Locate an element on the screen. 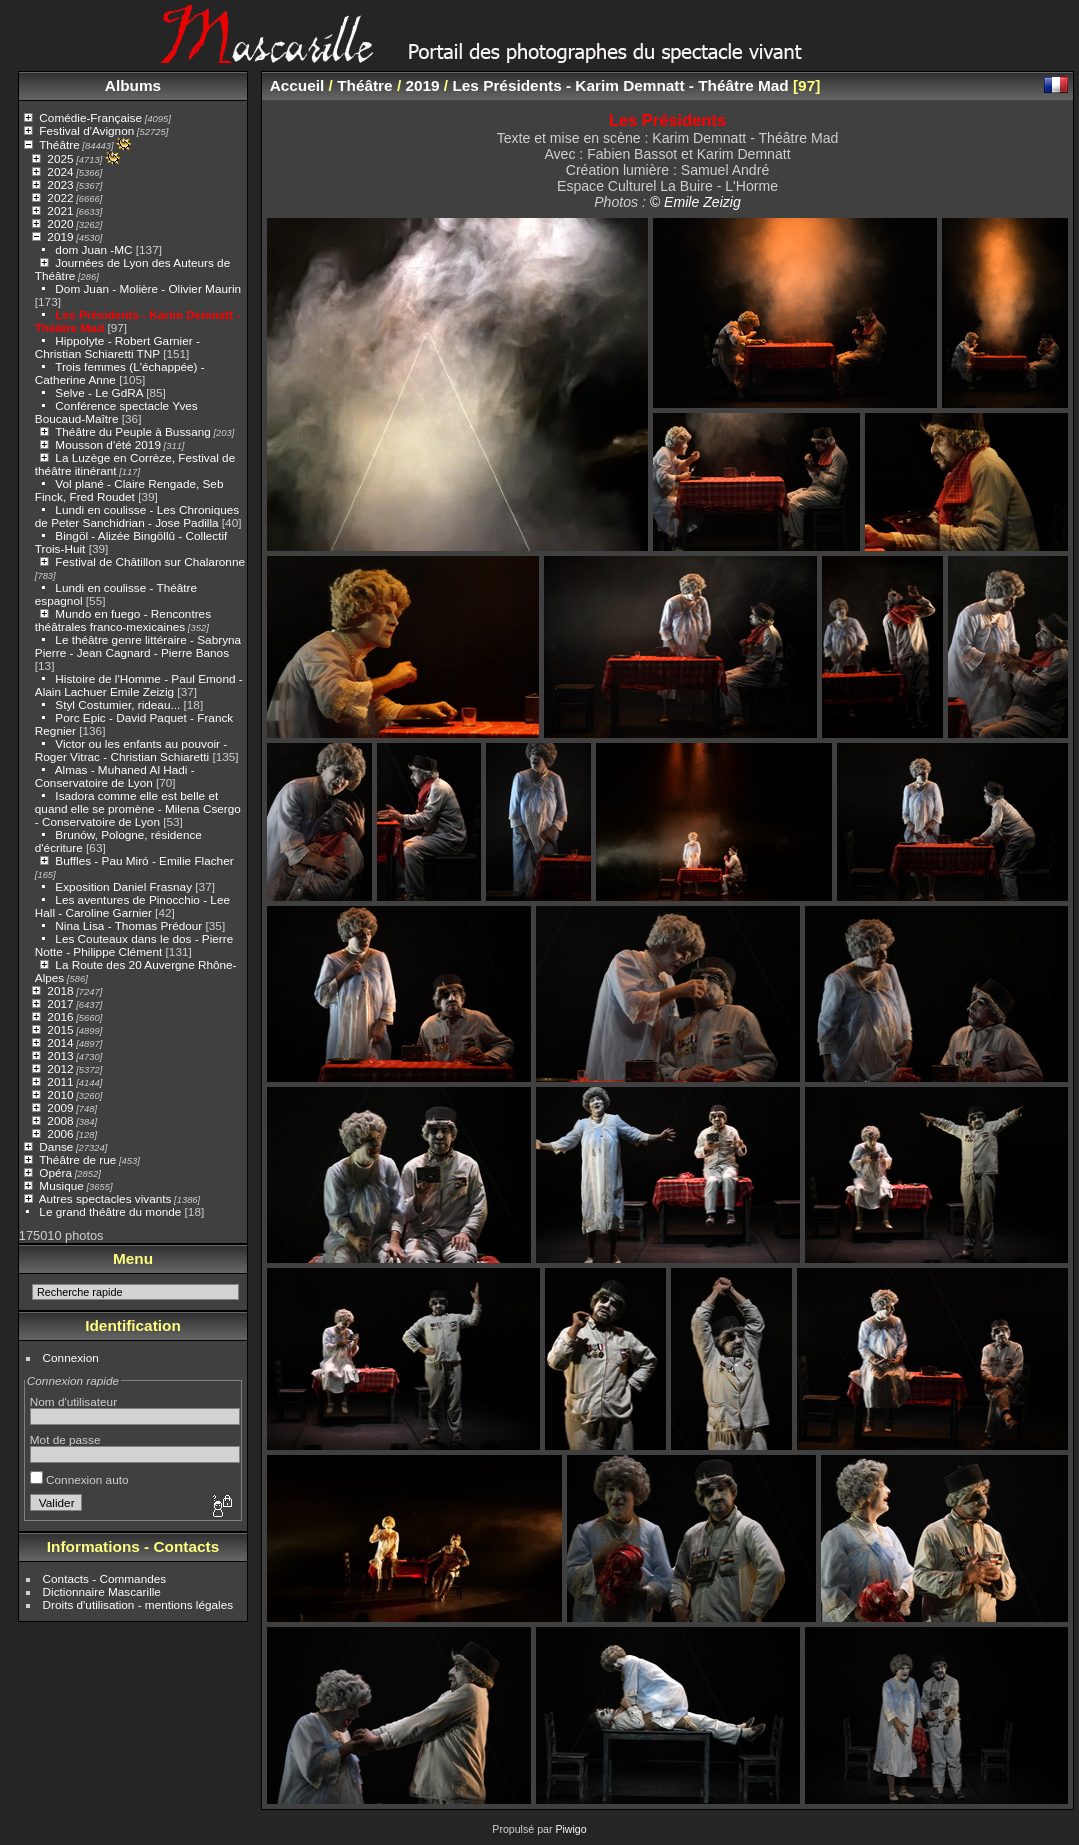  2010 is located at coordinates (60, 1094).